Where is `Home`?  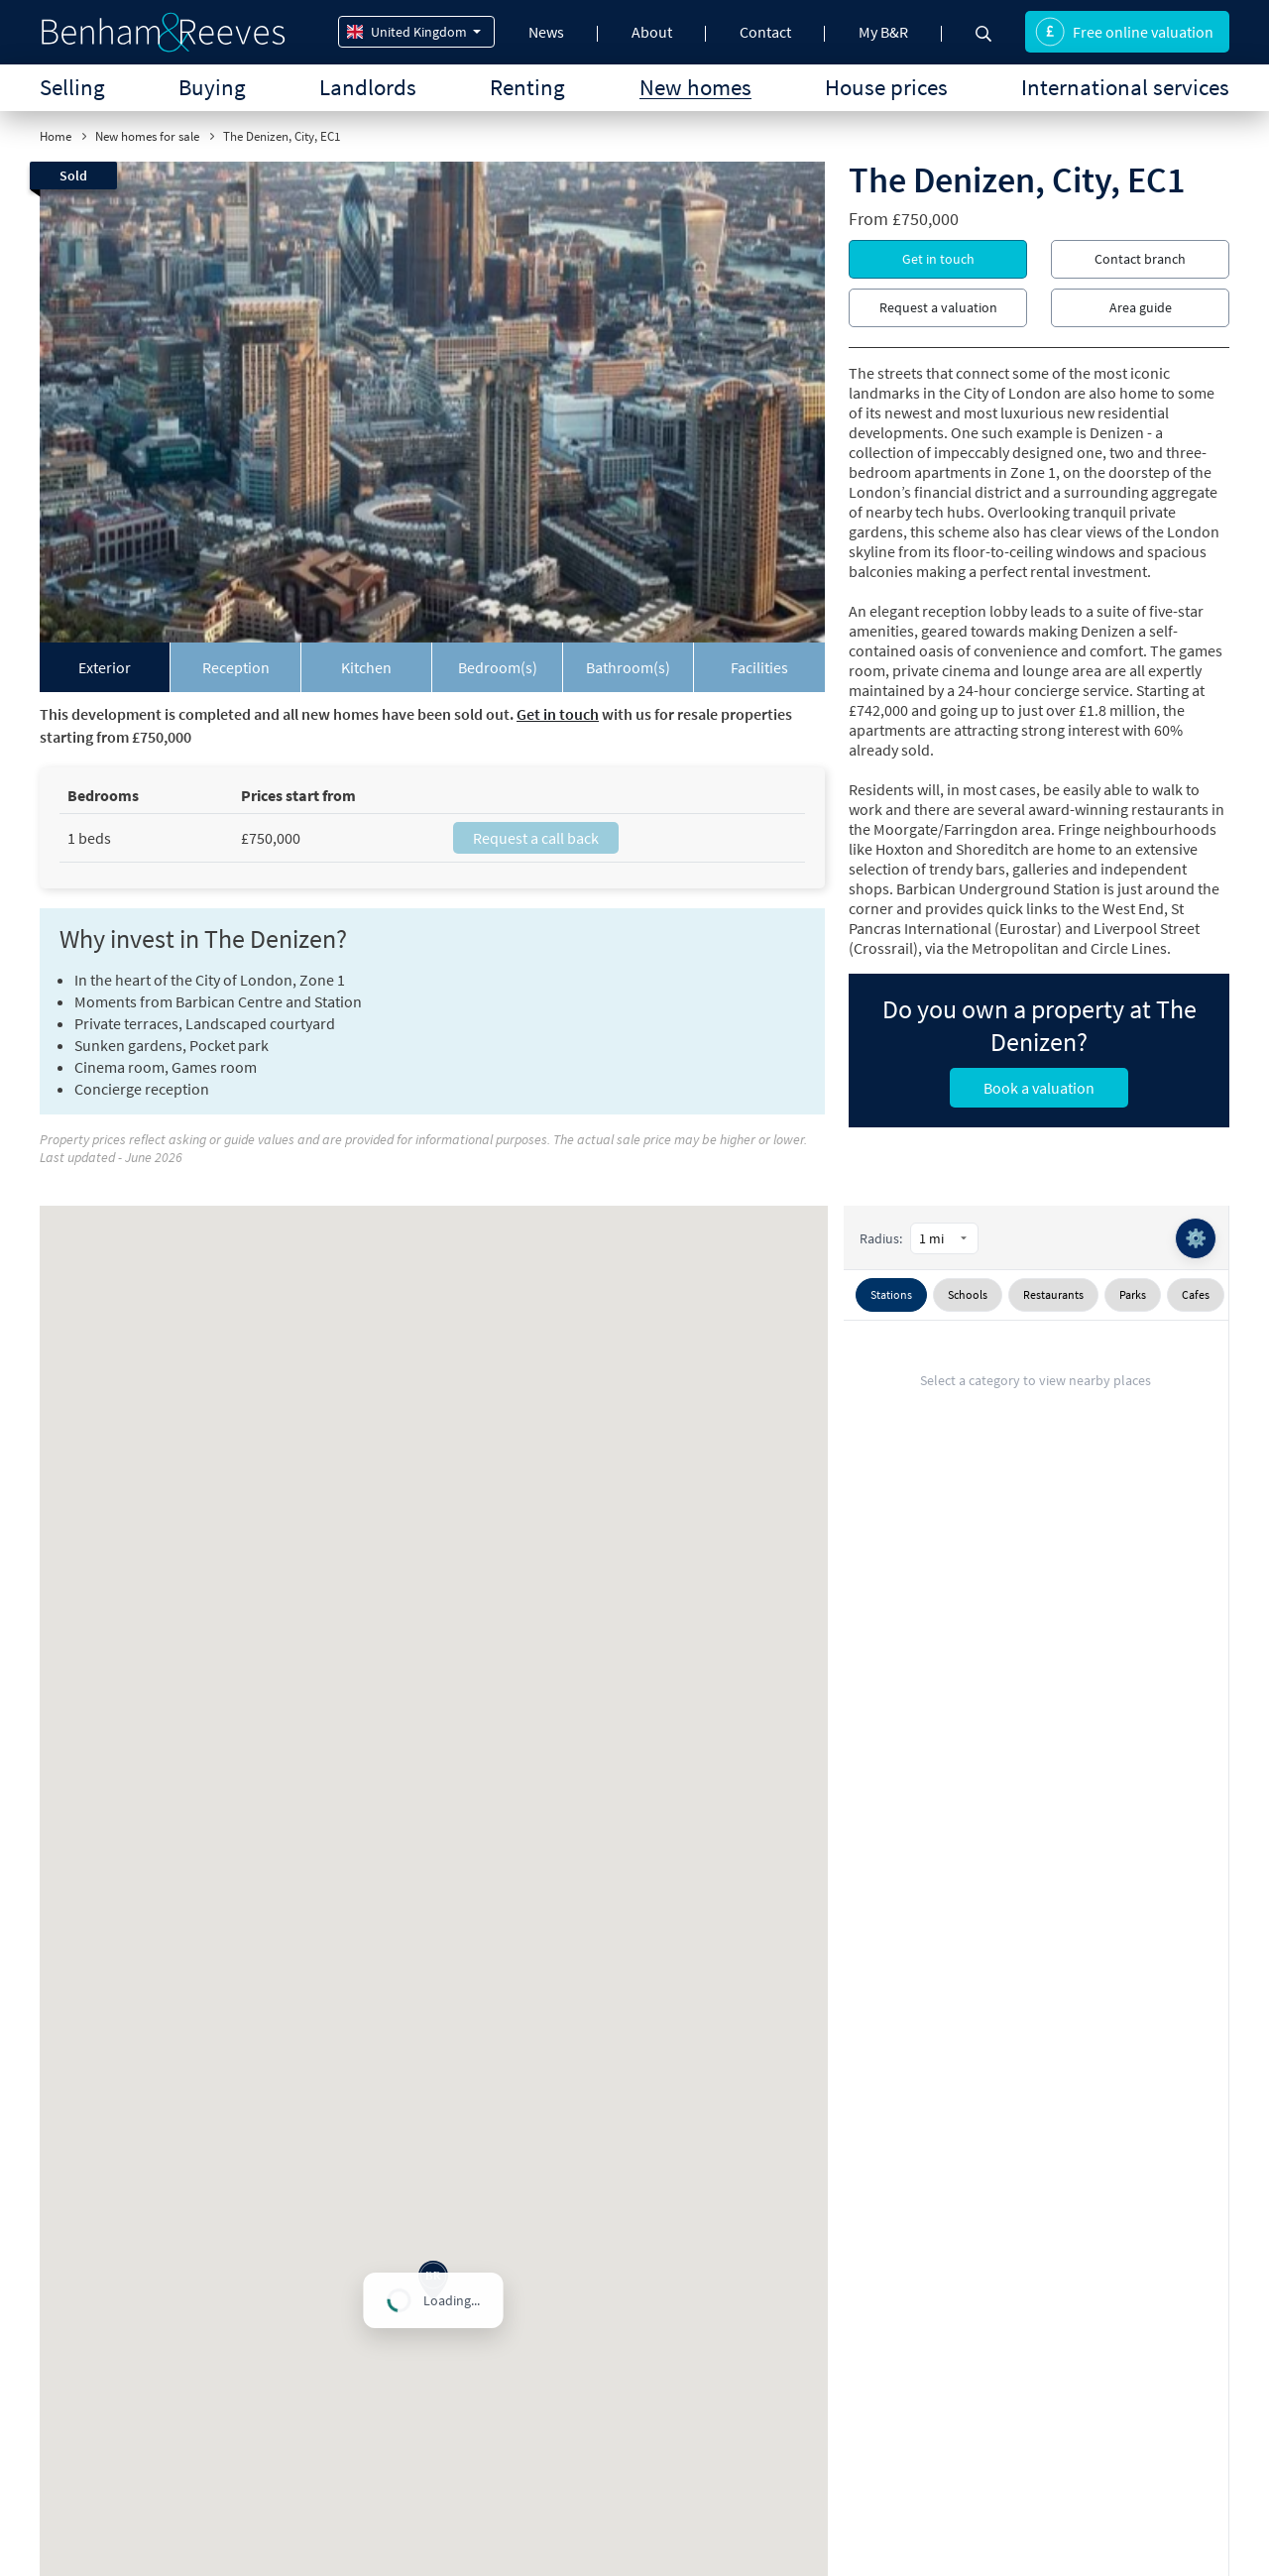 Home is located at coordinates (55, 136).